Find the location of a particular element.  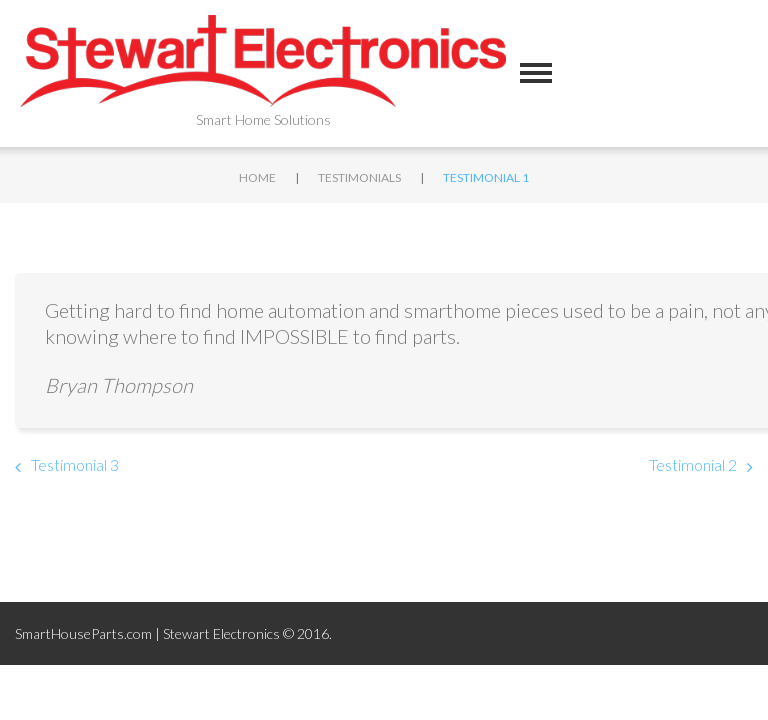

Home is located at coordinates (257, 177).